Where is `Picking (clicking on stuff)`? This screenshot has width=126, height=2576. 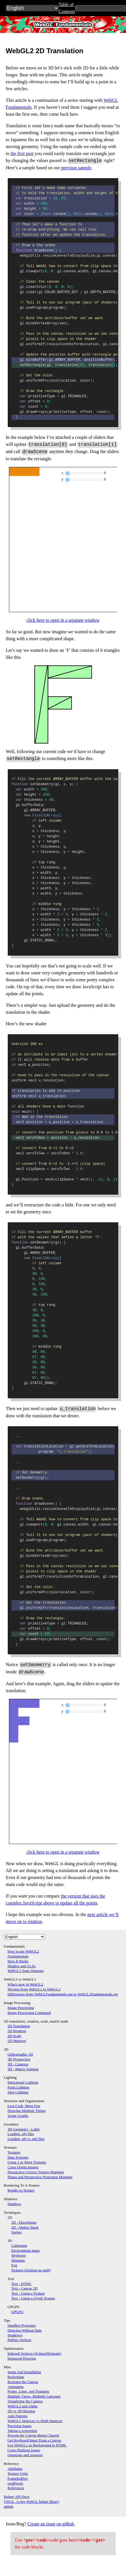
Picking (clicking on stuff) is located at coordinates (31, 2270).